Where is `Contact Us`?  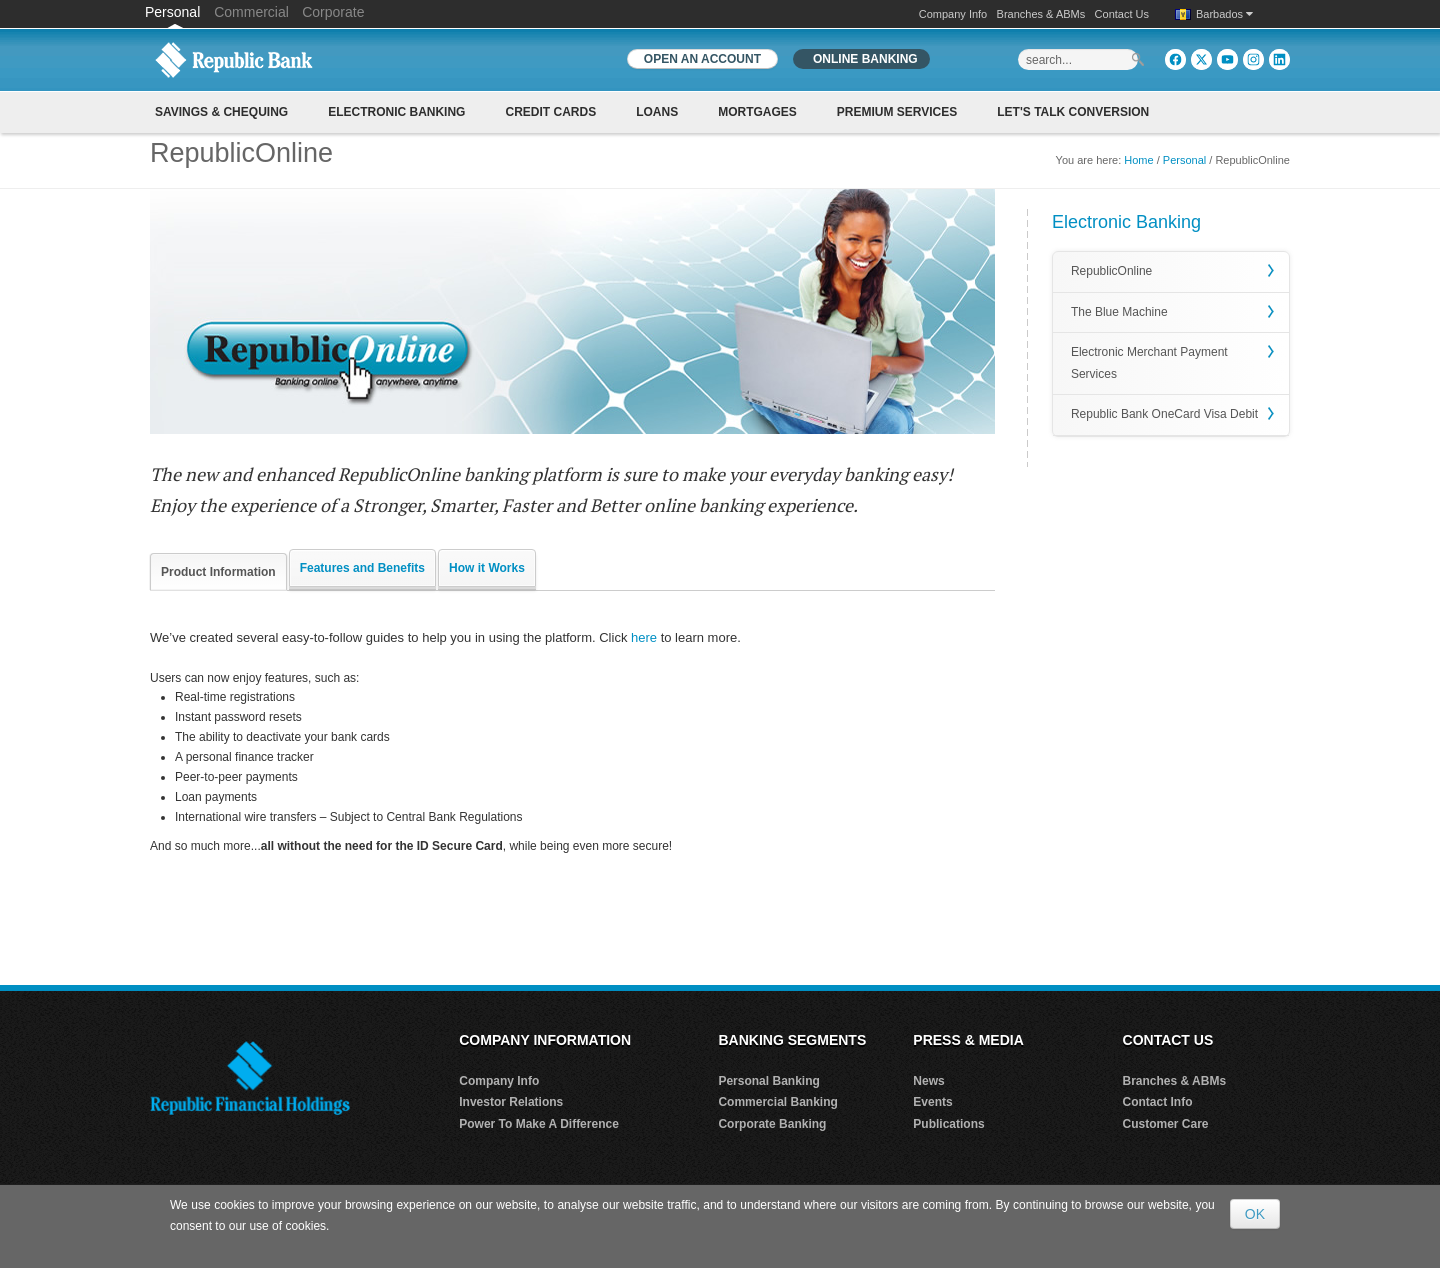
Contact Us is located at coordinates (1122, 14).